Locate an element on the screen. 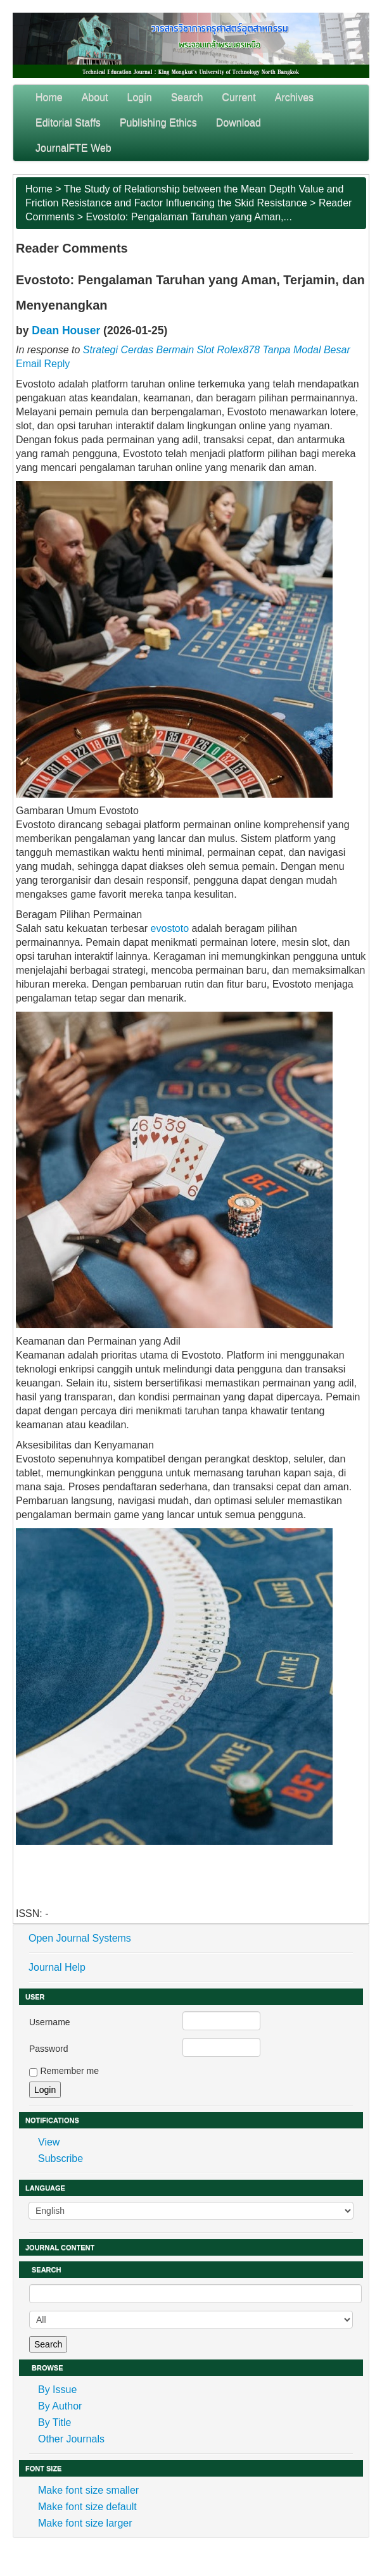 This screenshot has height=2576, width=382. Editorial Staffs is located at coordinates (68, 122).